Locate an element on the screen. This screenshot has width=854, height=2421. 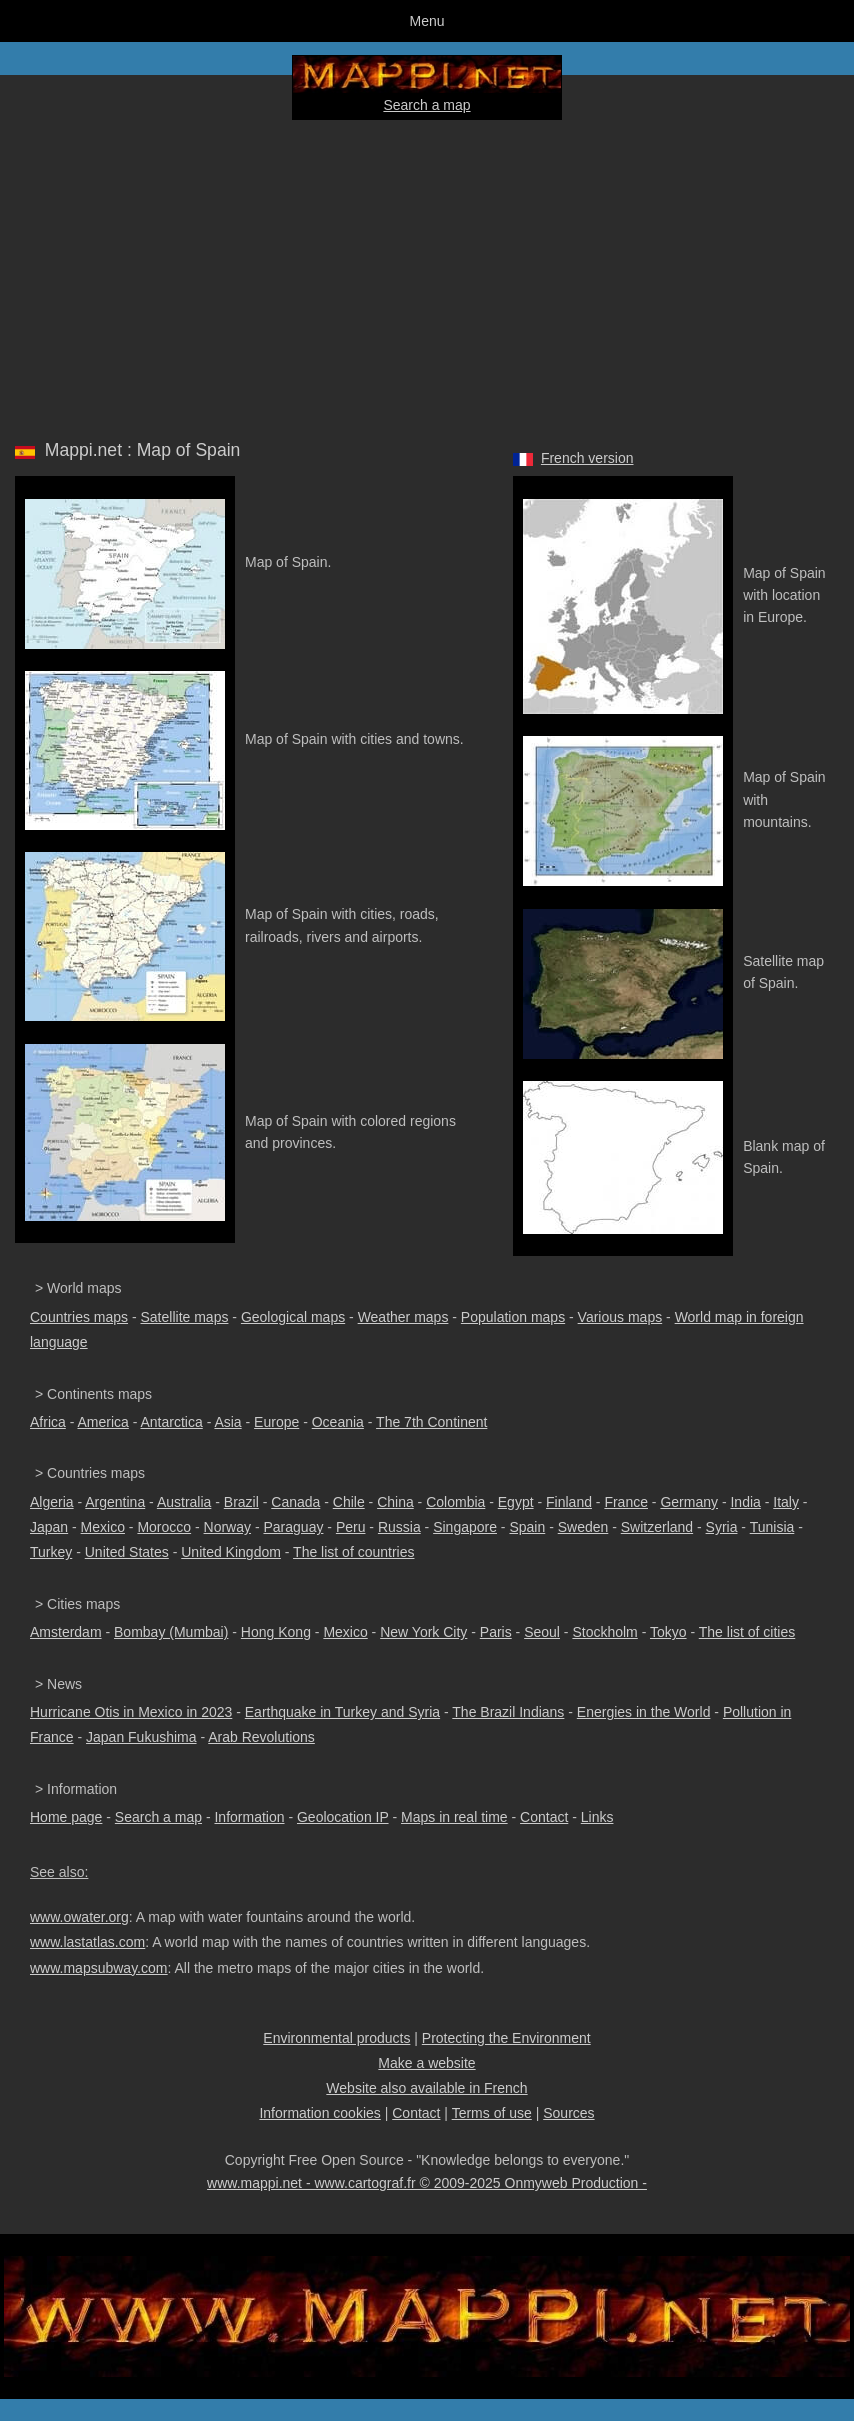
French version is located at coordinates (587, 458).